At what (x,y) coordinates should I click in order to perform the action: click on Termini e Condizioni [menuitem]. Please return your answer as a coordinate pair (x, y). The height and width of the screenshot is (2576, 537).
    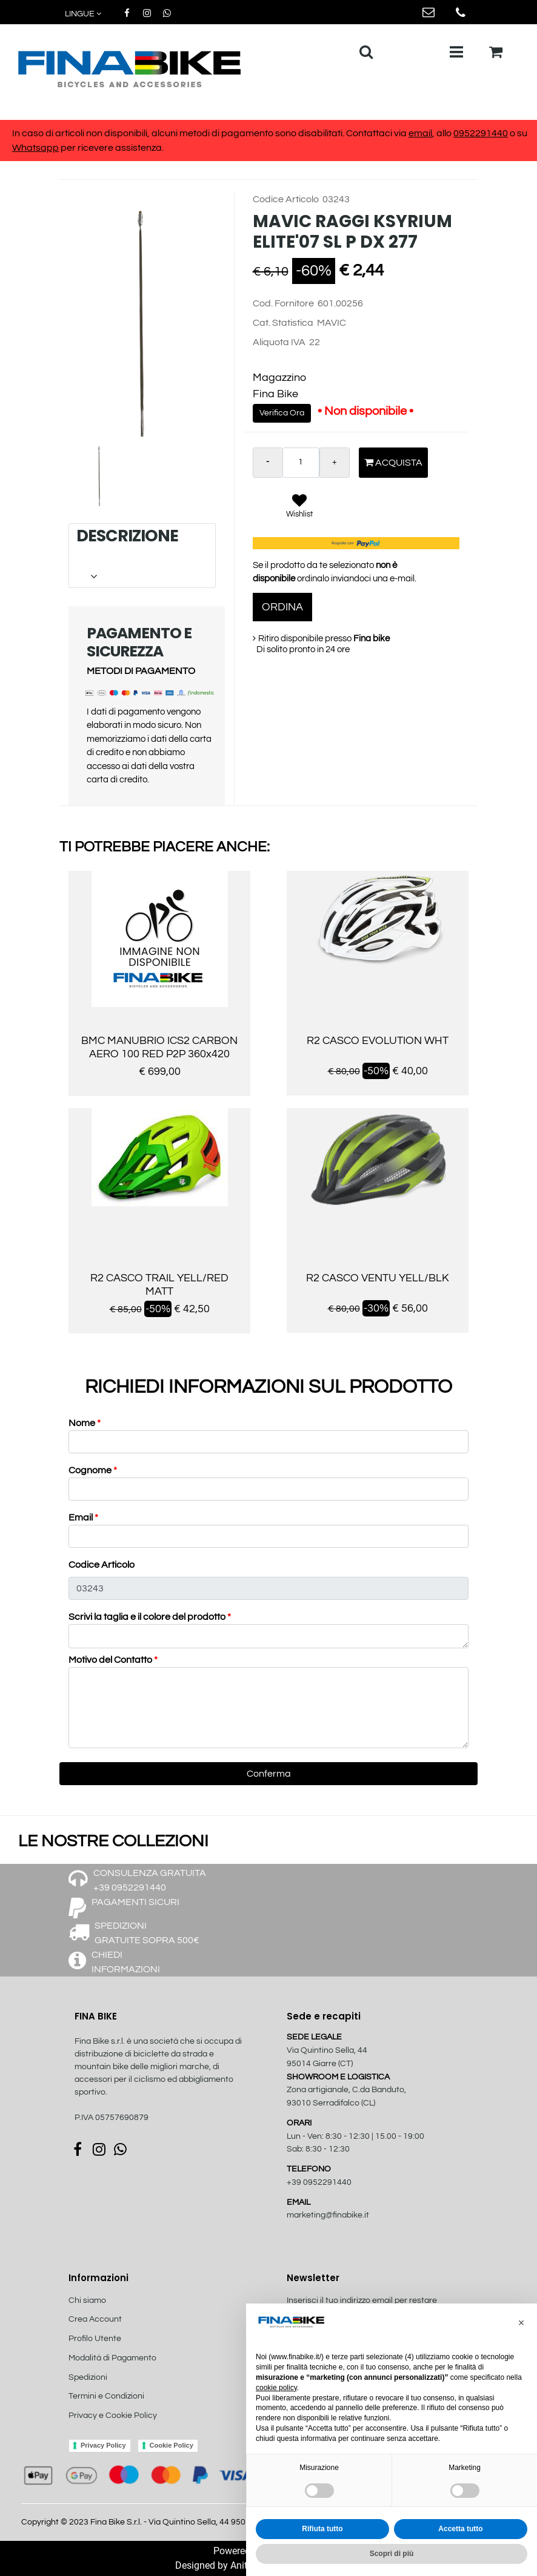
    Looking at the image, I should click on (106, 2396).